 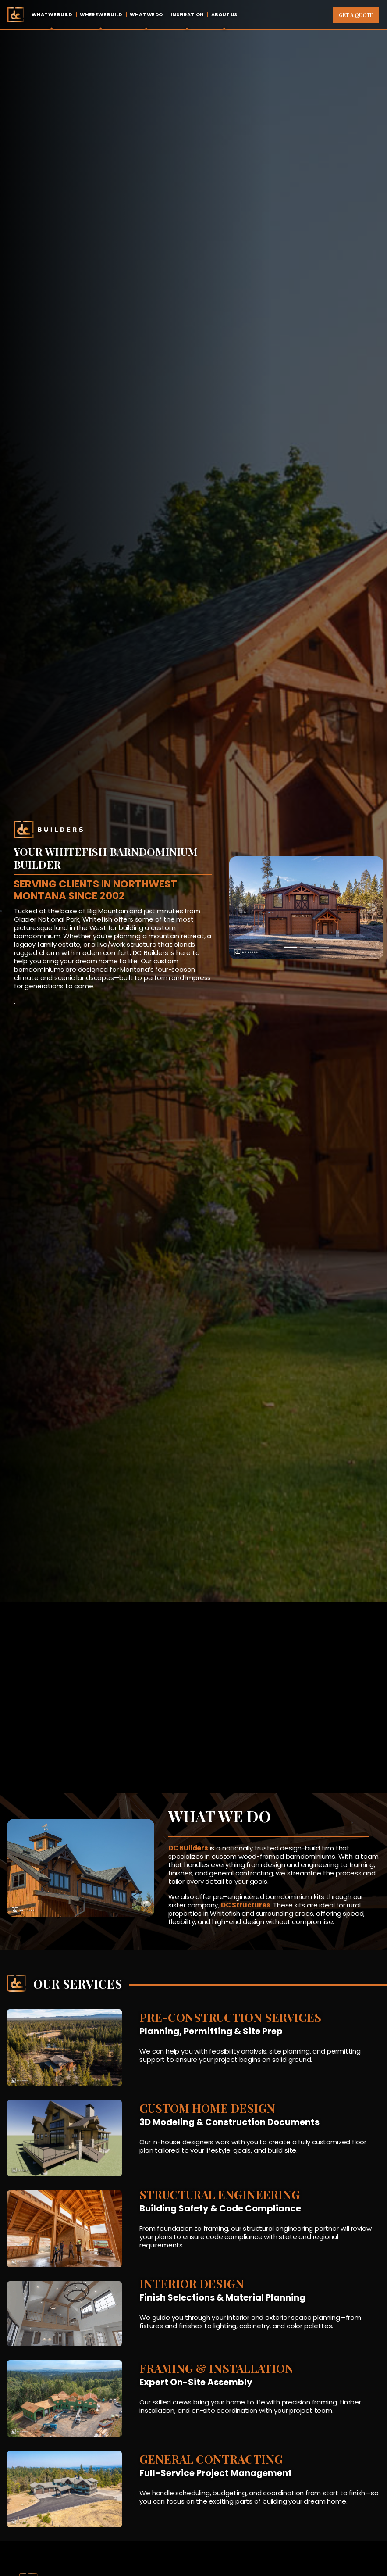 I want to click on Where We Build, so click(x=101, y=14).